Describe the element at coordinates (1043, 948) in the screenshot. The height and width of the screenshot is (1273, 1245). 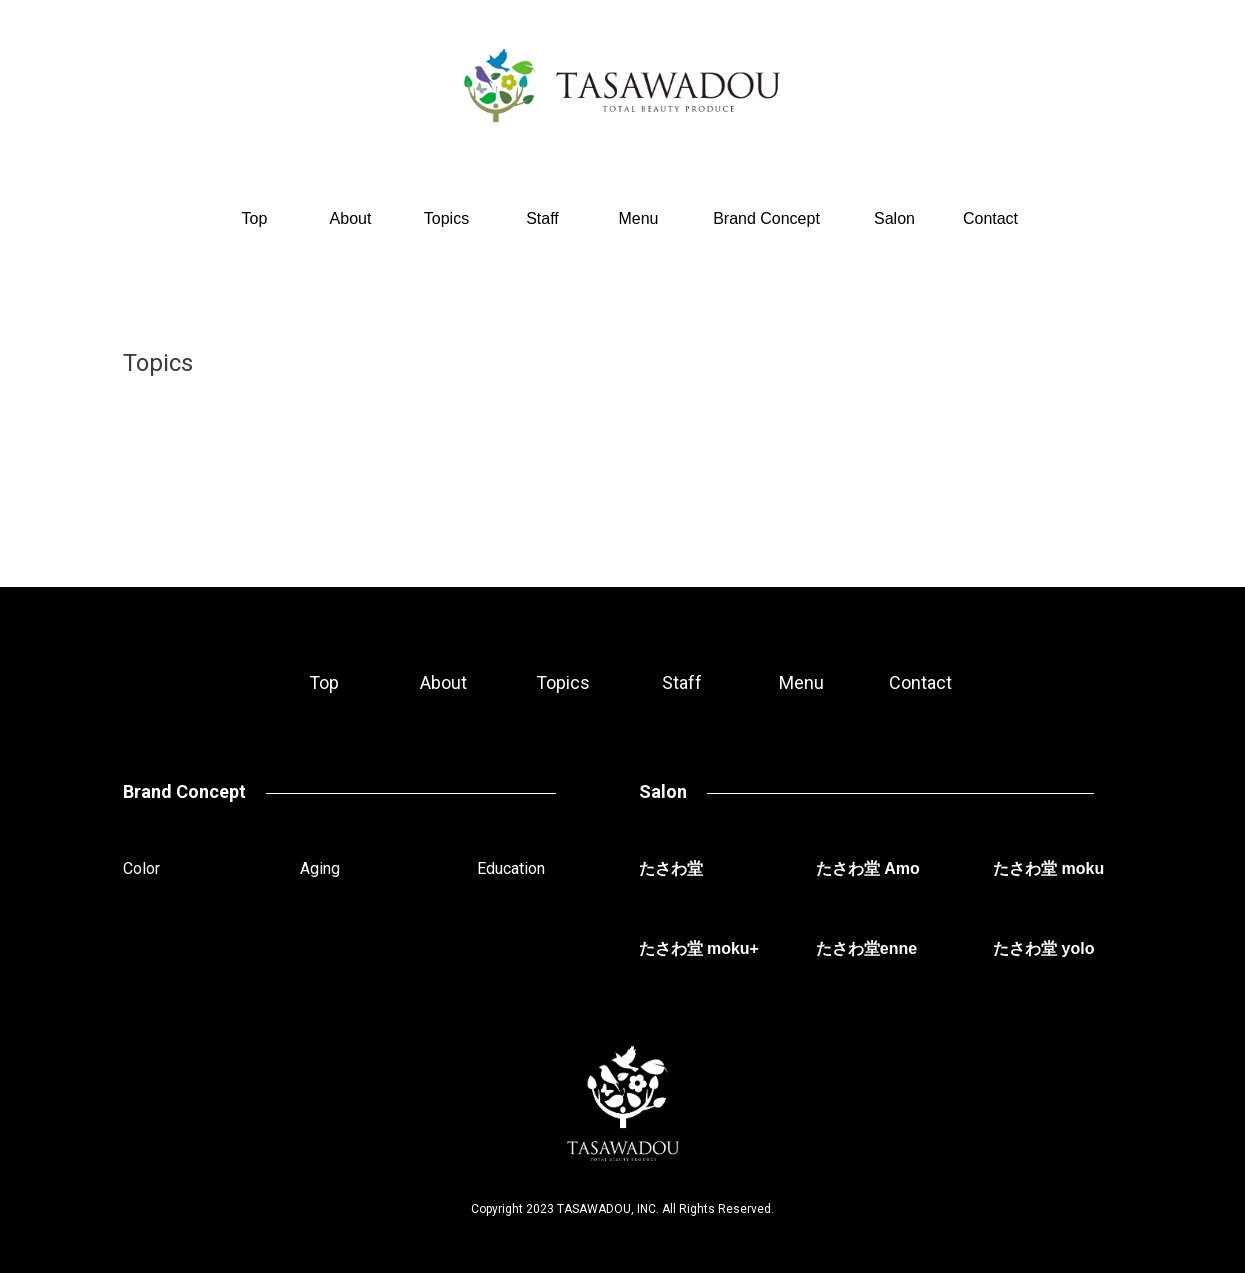
I see `たさわ堂 yolo` at that location.